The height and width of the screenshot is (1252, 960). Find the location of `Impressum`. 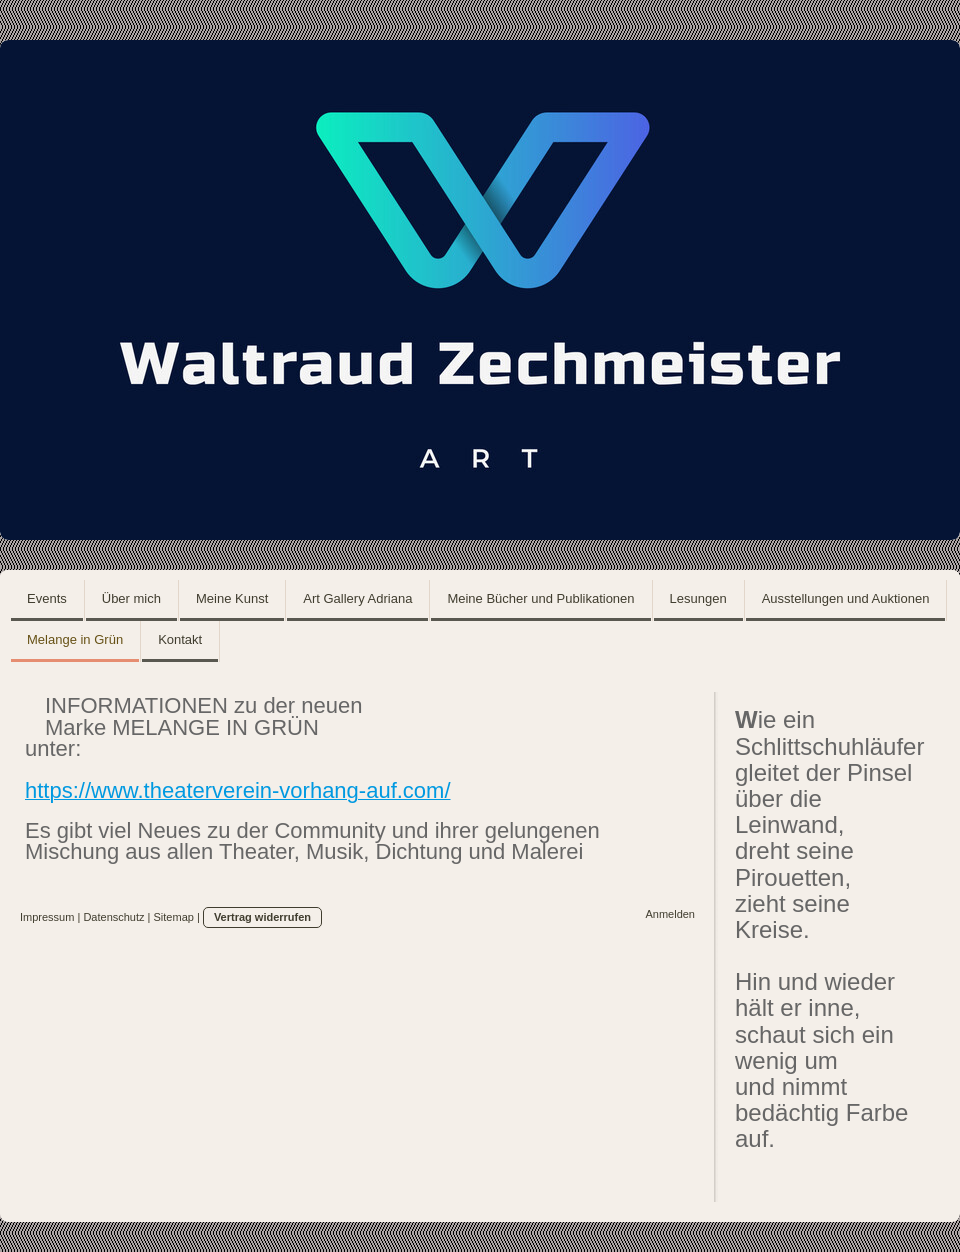

Impressum is located at coordinates (47, 917).